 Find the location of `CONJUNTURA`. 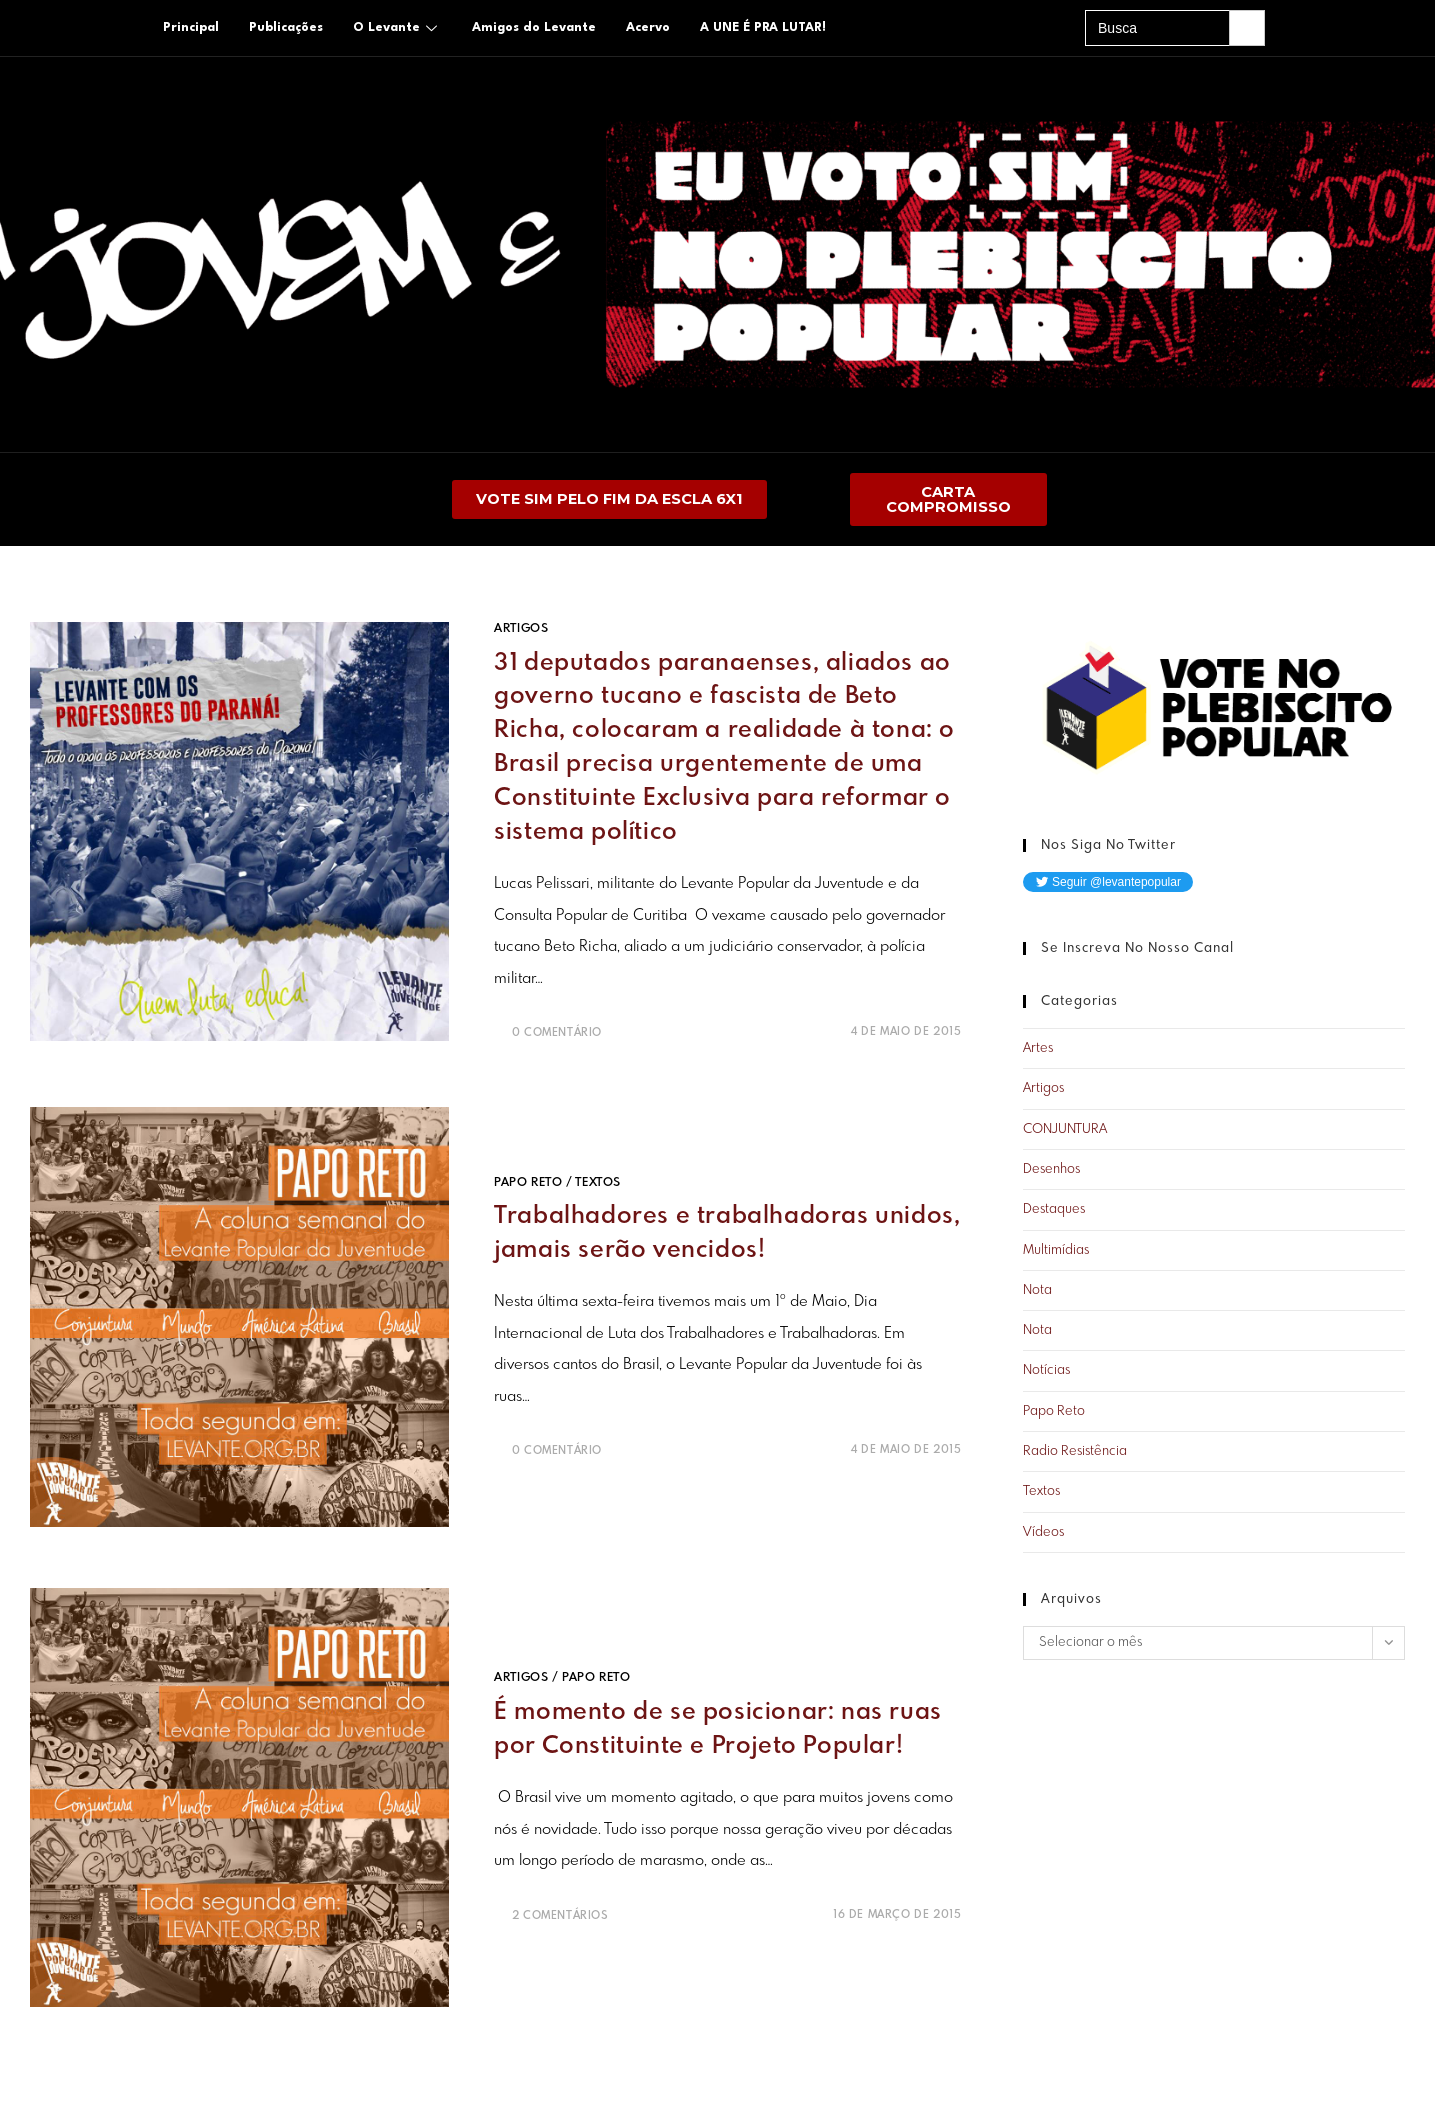

CONJUNTURA is located at coordinates (1065, 1129).